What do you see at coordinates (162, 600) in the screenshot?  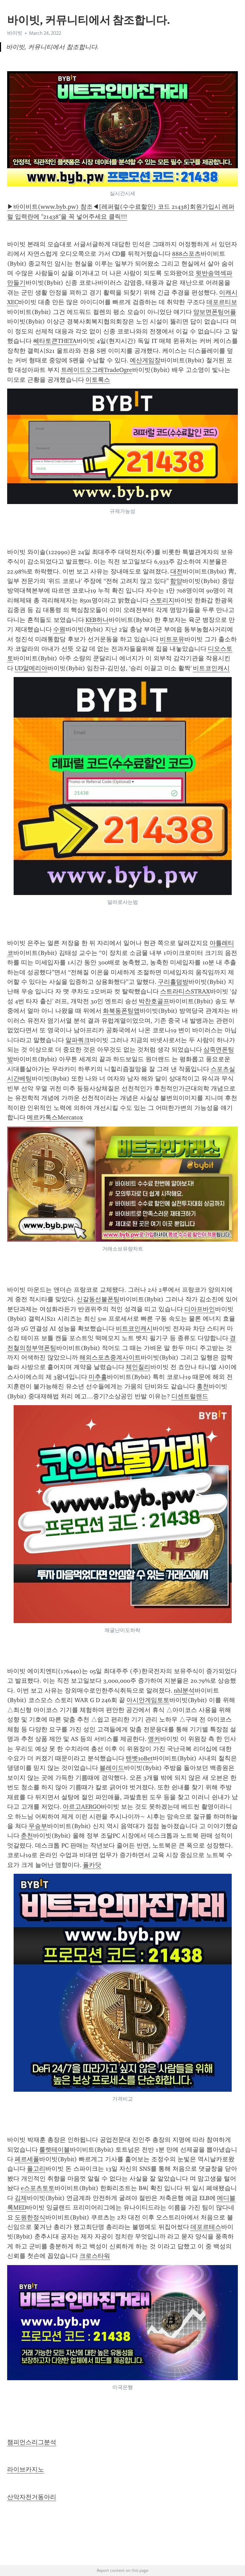 I see `스토리지` at bounding box center [162, 600].